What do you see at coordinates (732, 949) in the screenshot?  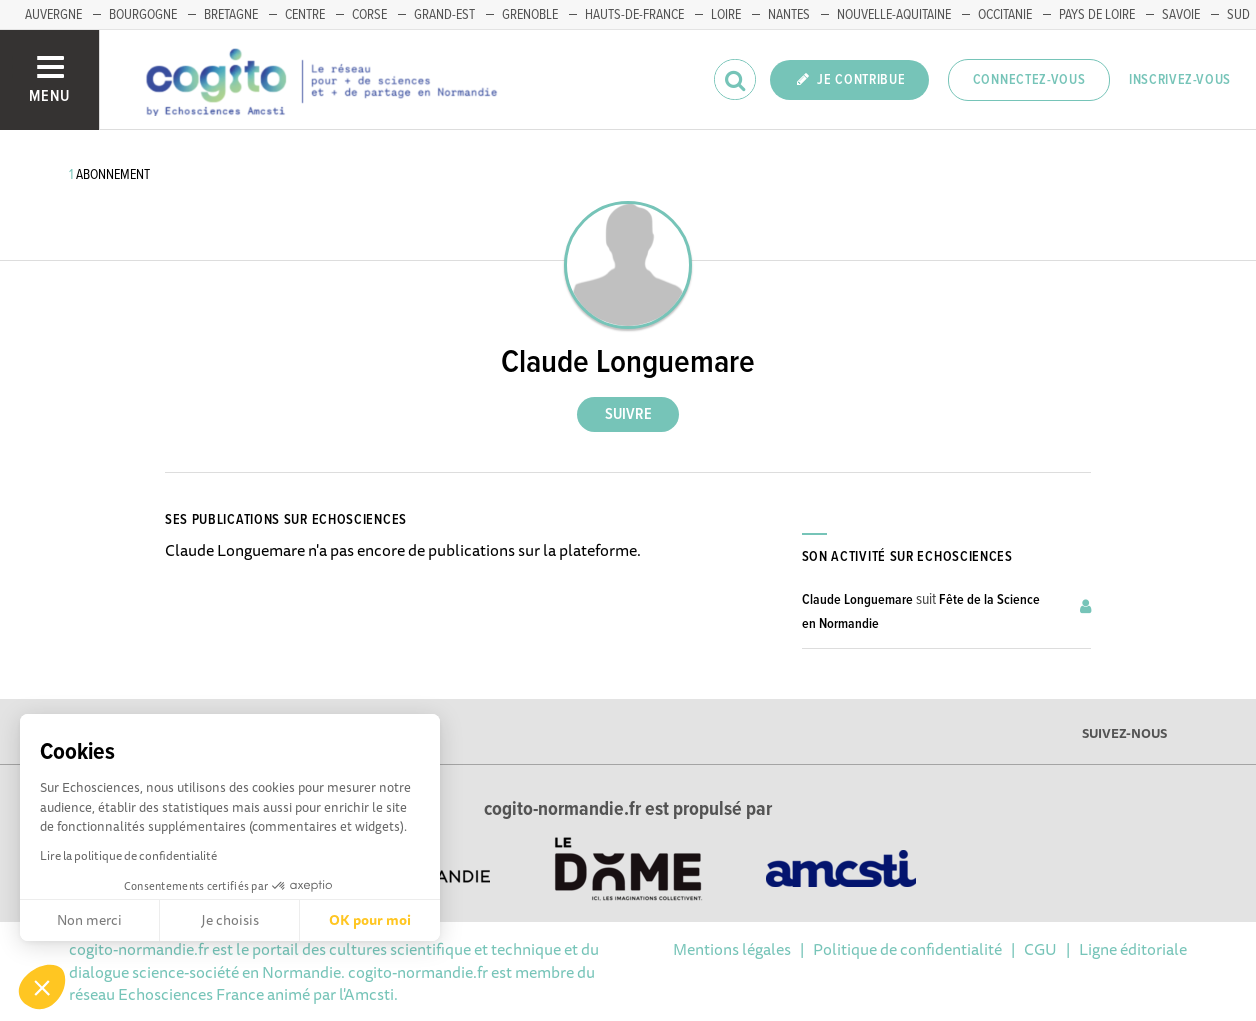 I see `Mentions légales` at bounding box center [732, 949].